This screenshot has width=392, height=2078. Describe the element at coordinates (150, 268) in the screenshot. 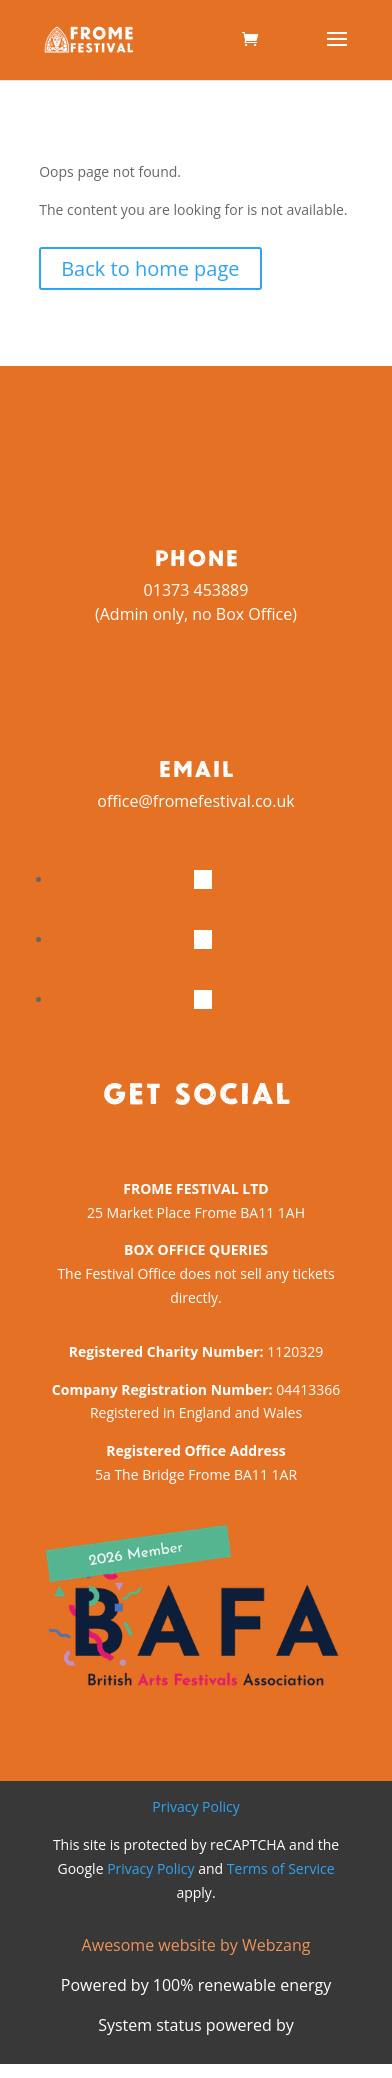

I see `Back to home page` at that location.